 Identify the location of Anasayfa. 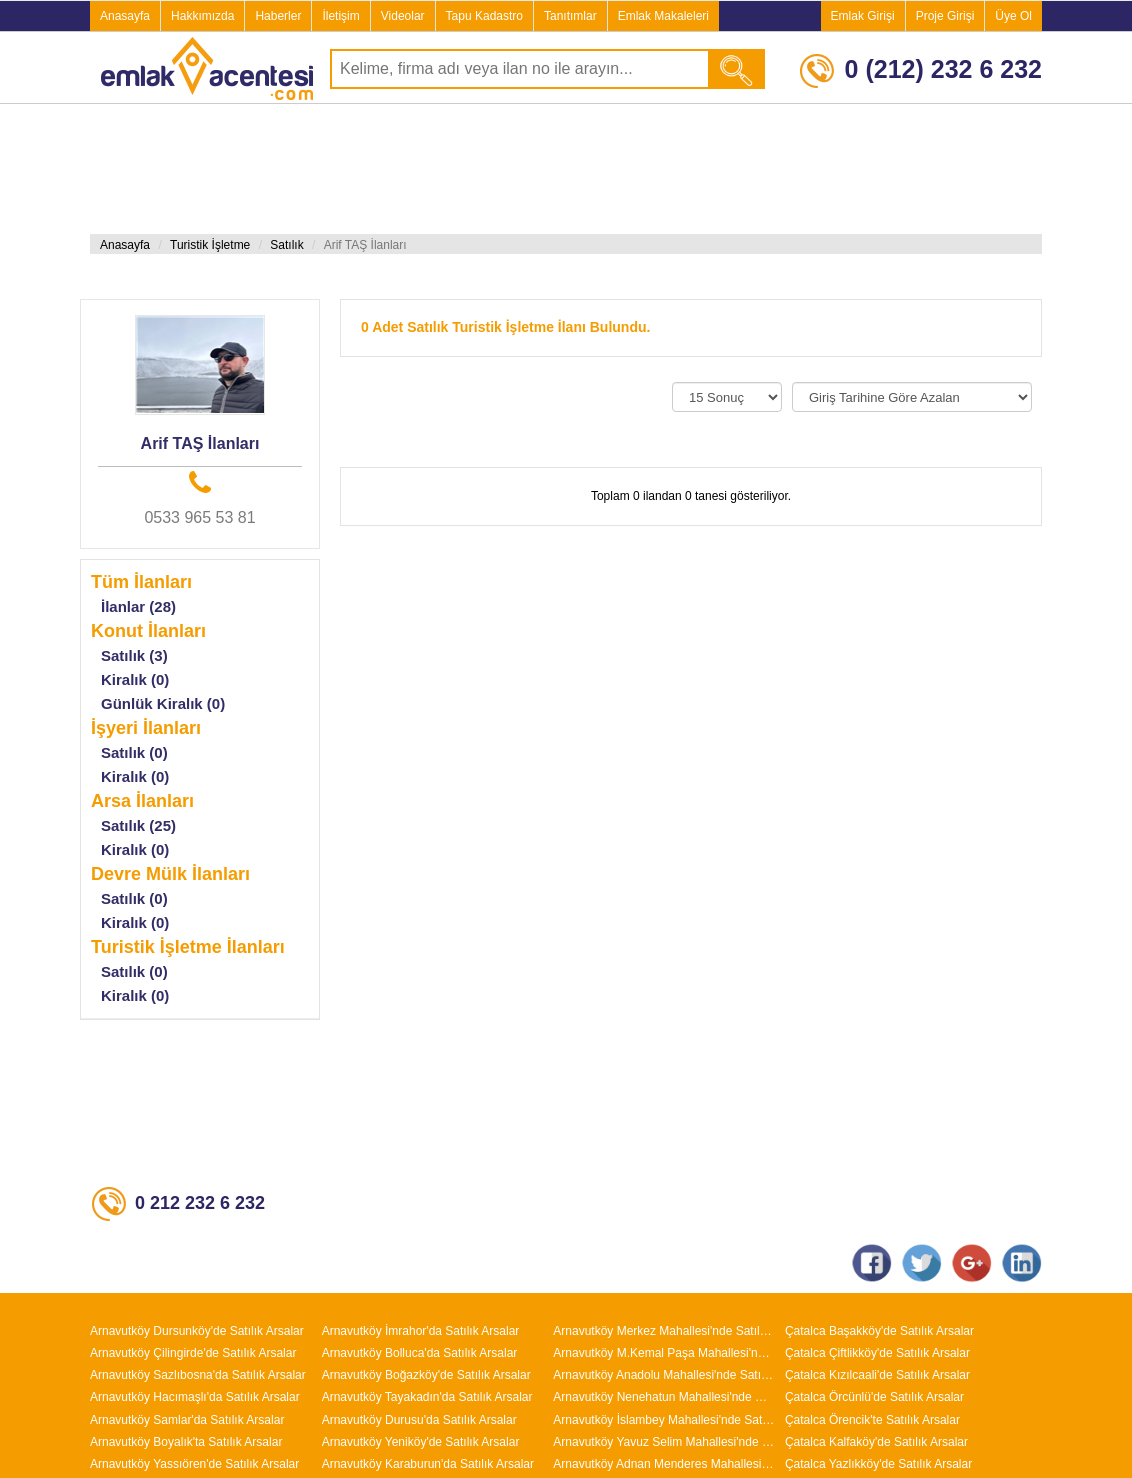
(125, 16).